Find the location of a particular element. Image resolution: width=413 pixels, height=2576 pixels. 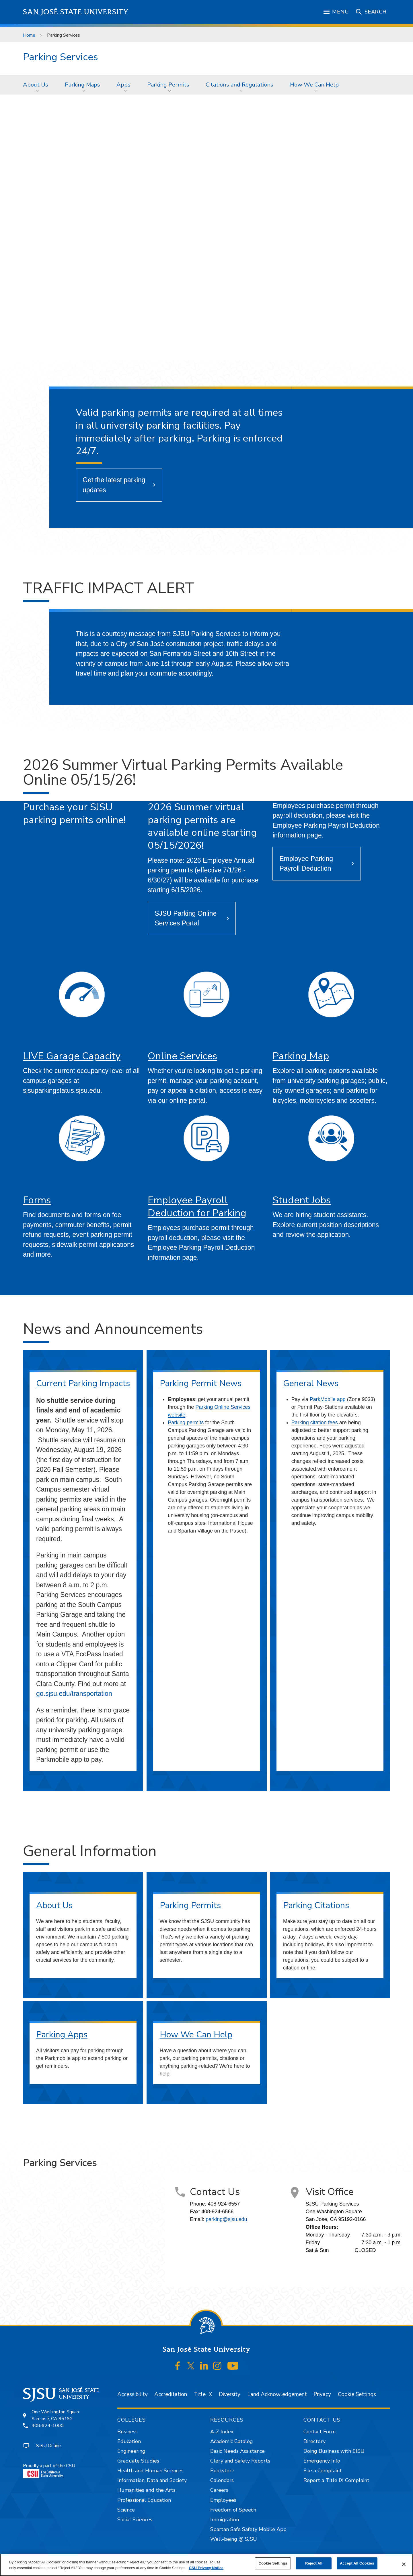

Land Acknowledgement is located at coordinates (277, 2394).